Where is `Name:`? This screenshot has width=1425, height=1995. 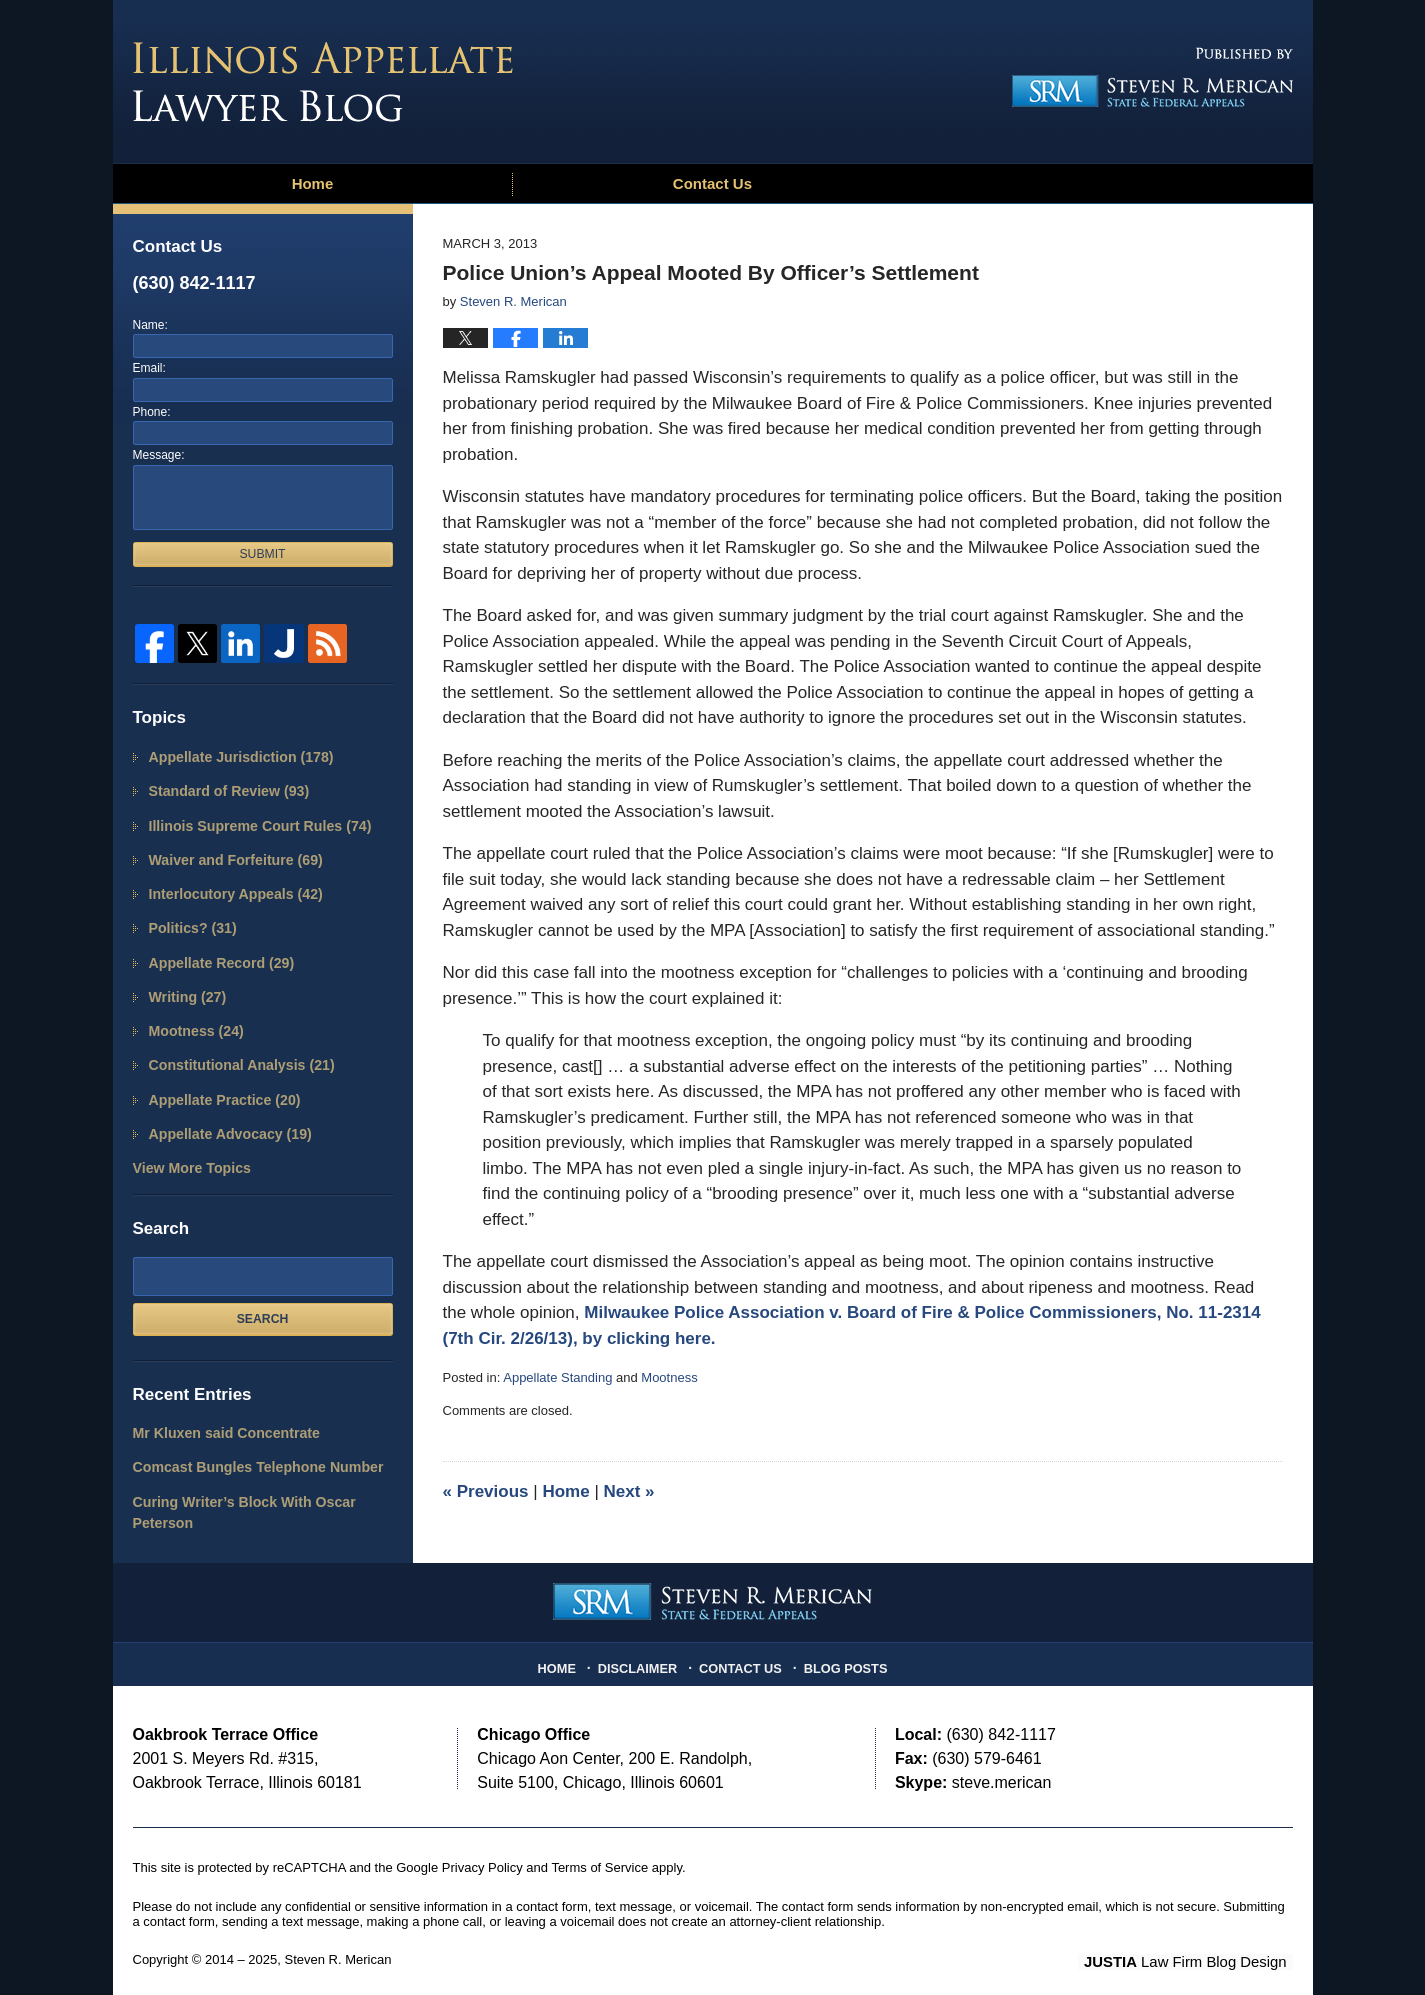 Name: is located at coordinates (150, 325).